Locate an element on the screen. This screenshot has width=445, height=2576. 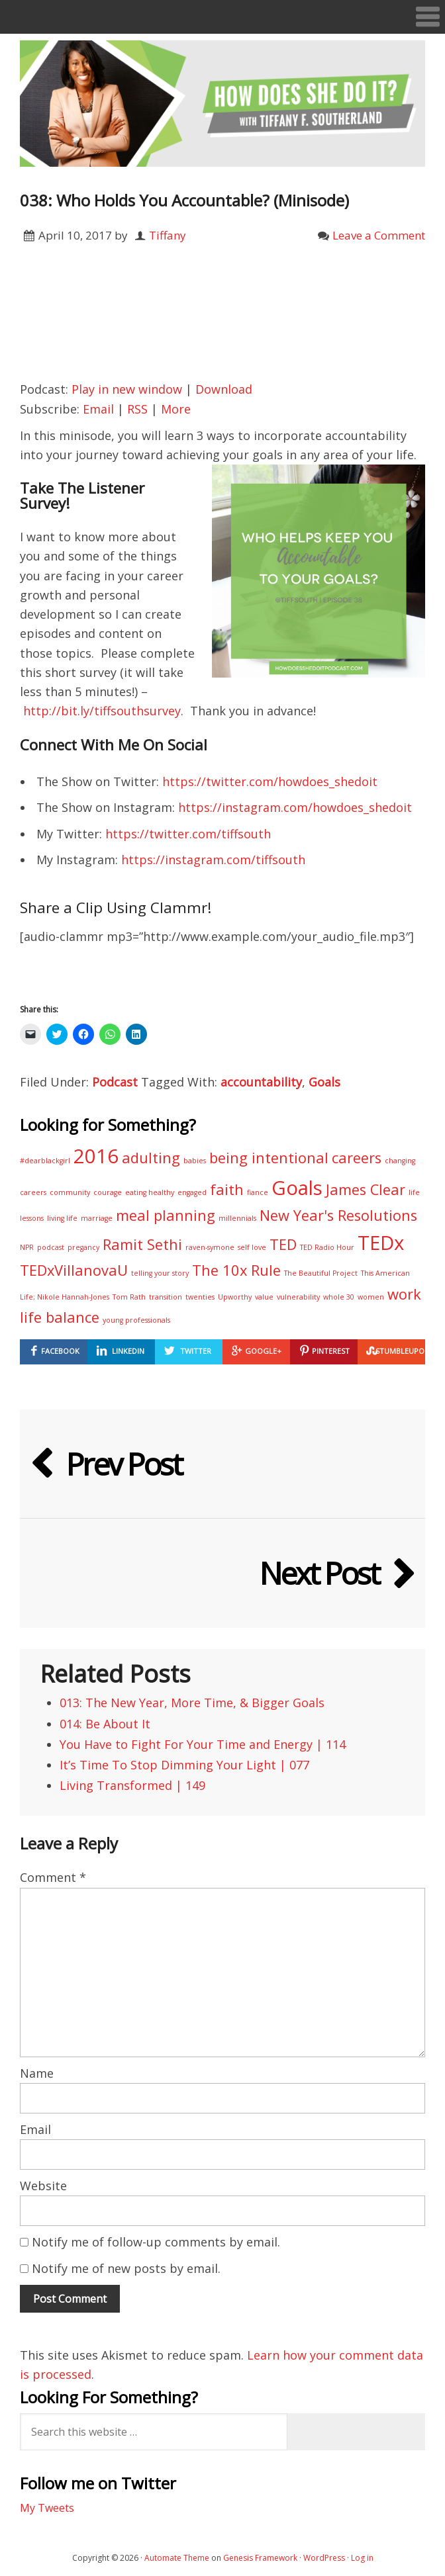
https://instagram.com/howdoes_shedoit is located at coordinates (295, 807).